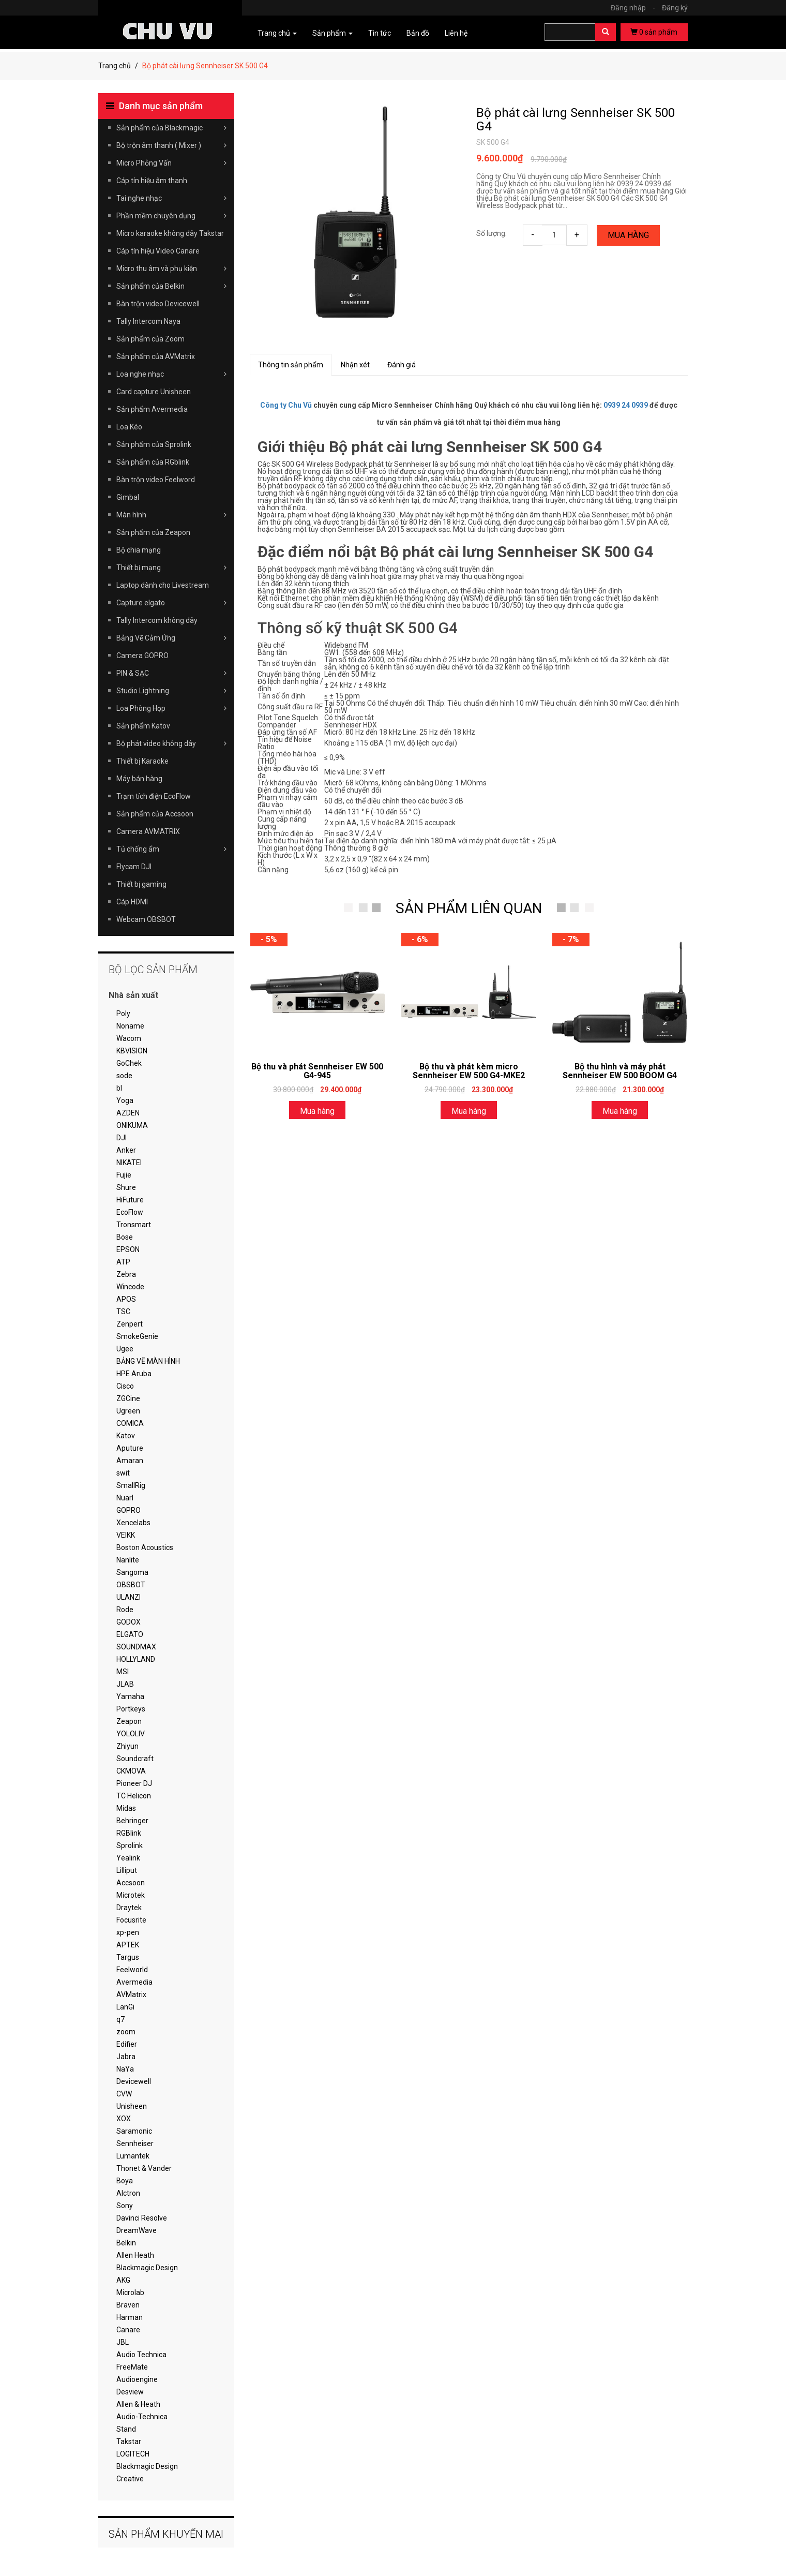 The height and width of the screenshot is (2576, 786). What do you see at coordinates (277, 33) in the screenshot?
I see `Trang chủ [button]` at bounding box center [277, 33].